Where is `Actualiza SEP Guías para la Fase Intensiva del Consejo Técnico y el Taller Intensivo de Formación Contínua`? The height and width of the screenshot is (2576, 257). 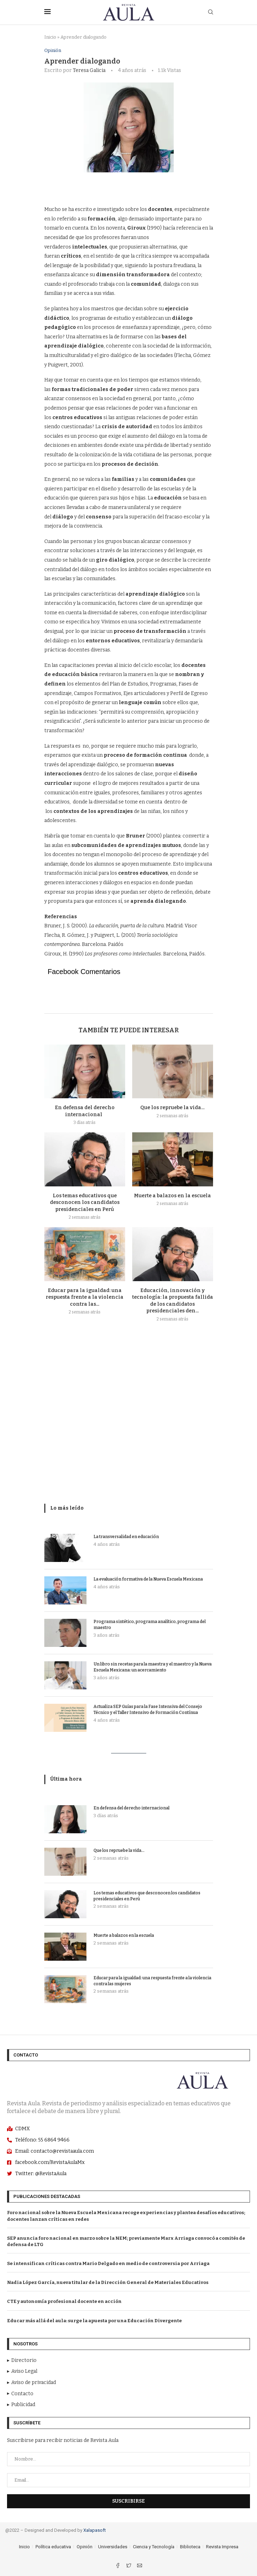
Actualiza SEP Guías para la Fase Intensiva del Consejo Técnico y el Taller Intensivo de Formación Contínua is located at coordinates (148, 1709).